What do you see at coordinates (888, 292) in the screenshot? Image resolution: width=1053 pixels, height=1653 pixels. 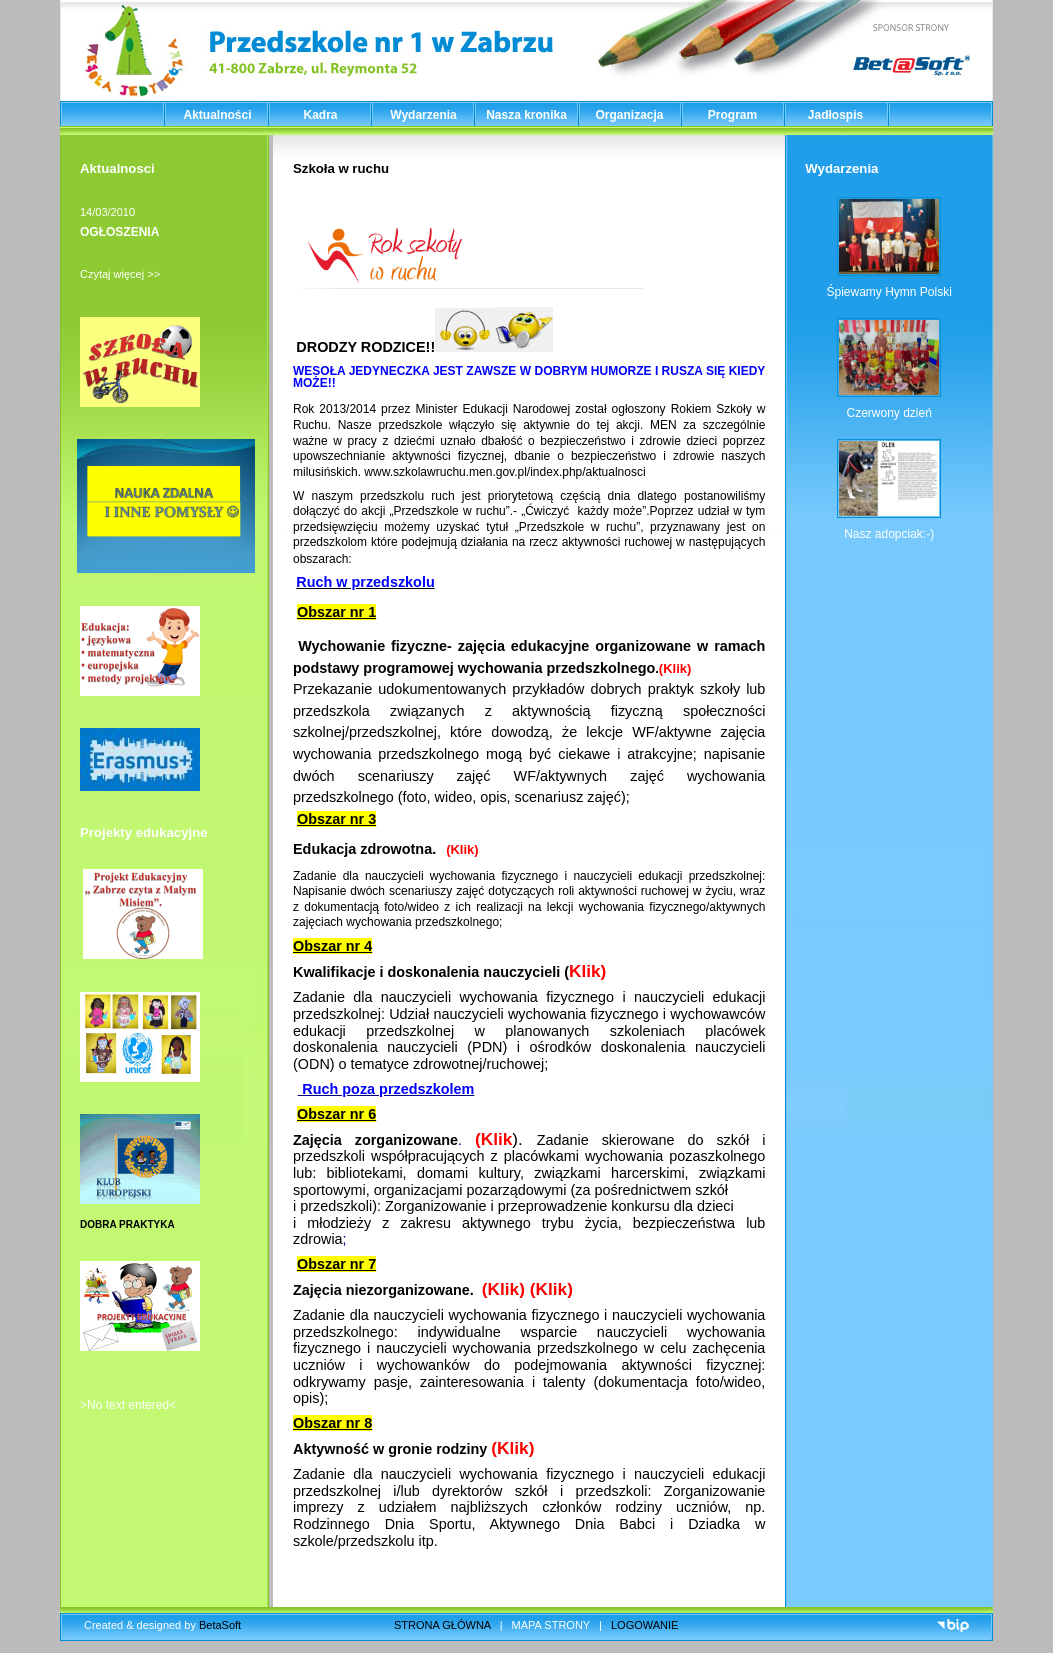 I see `Śpiewamy Hymn Polski` at bounding box center [888, 292].